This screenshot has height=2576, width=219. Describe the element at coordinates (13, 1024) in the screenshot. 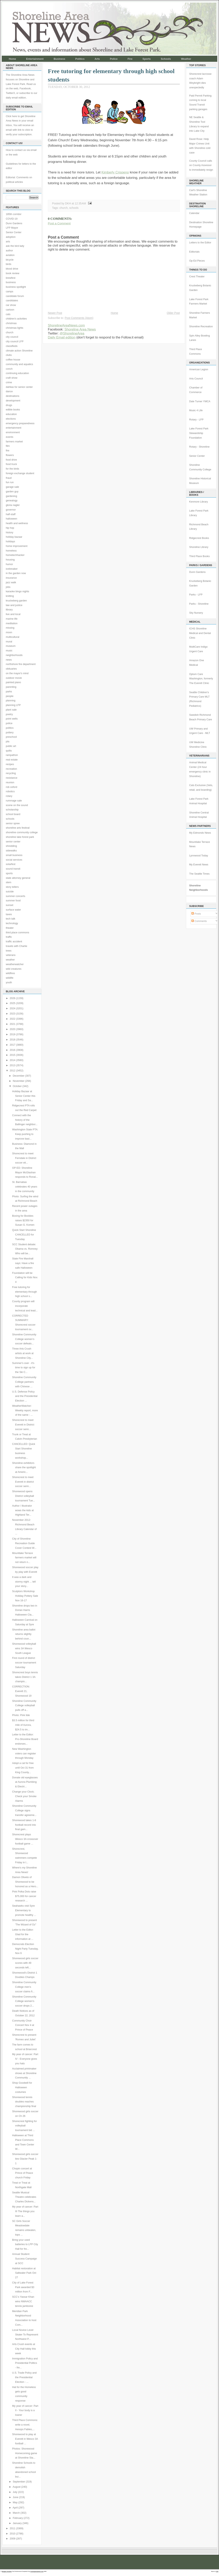

I see `2021` at that location.